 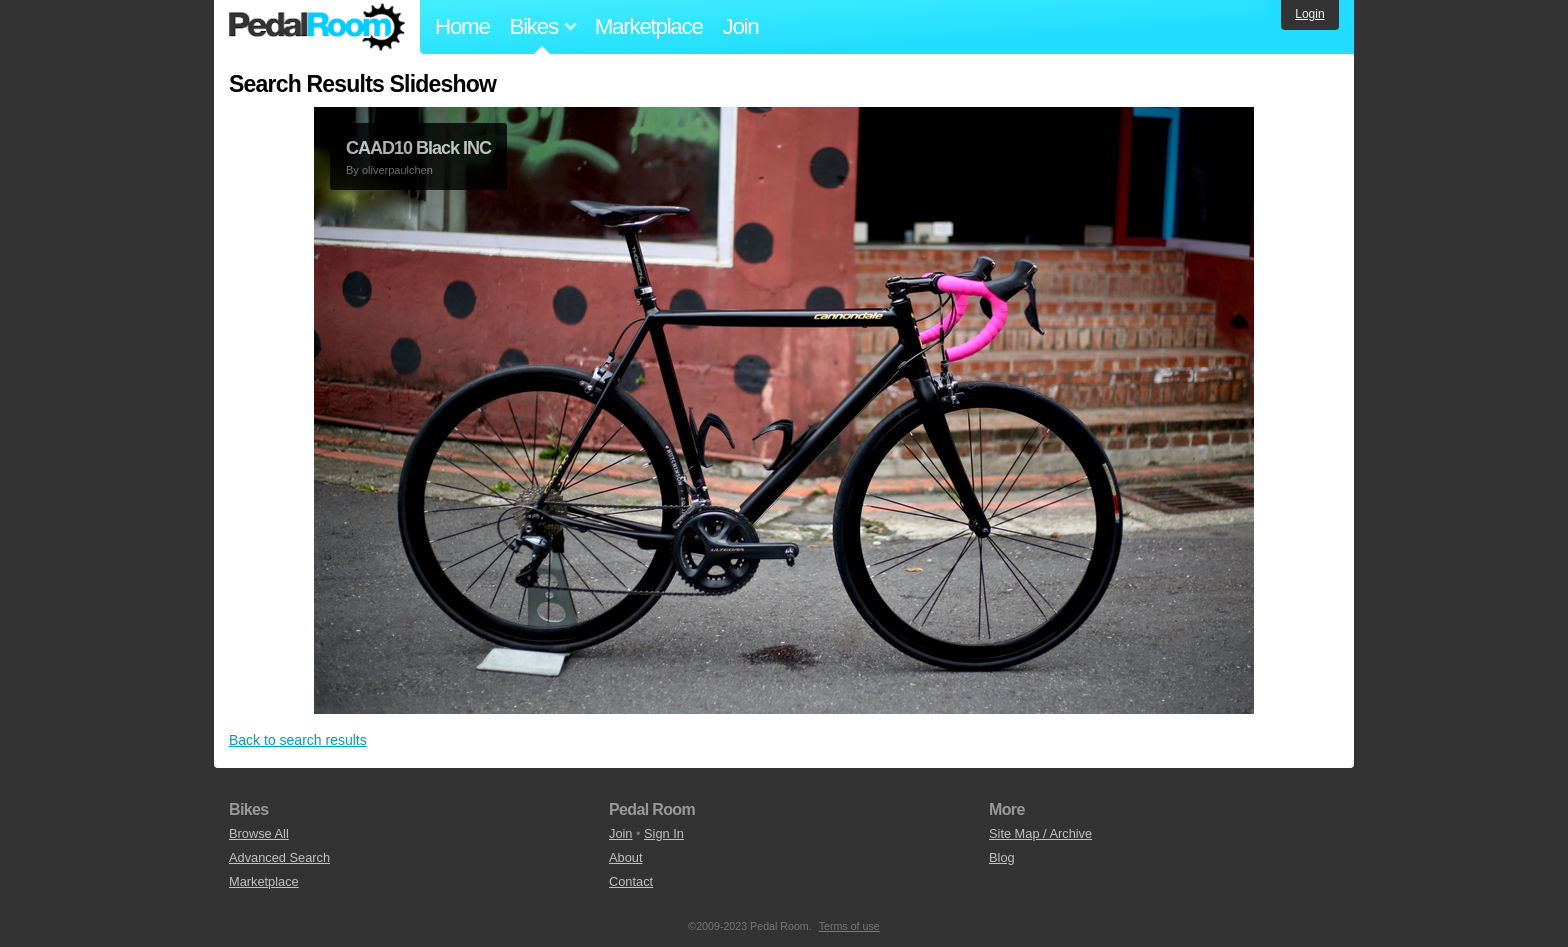 I want to click on Home, so click(x=462, y=26).